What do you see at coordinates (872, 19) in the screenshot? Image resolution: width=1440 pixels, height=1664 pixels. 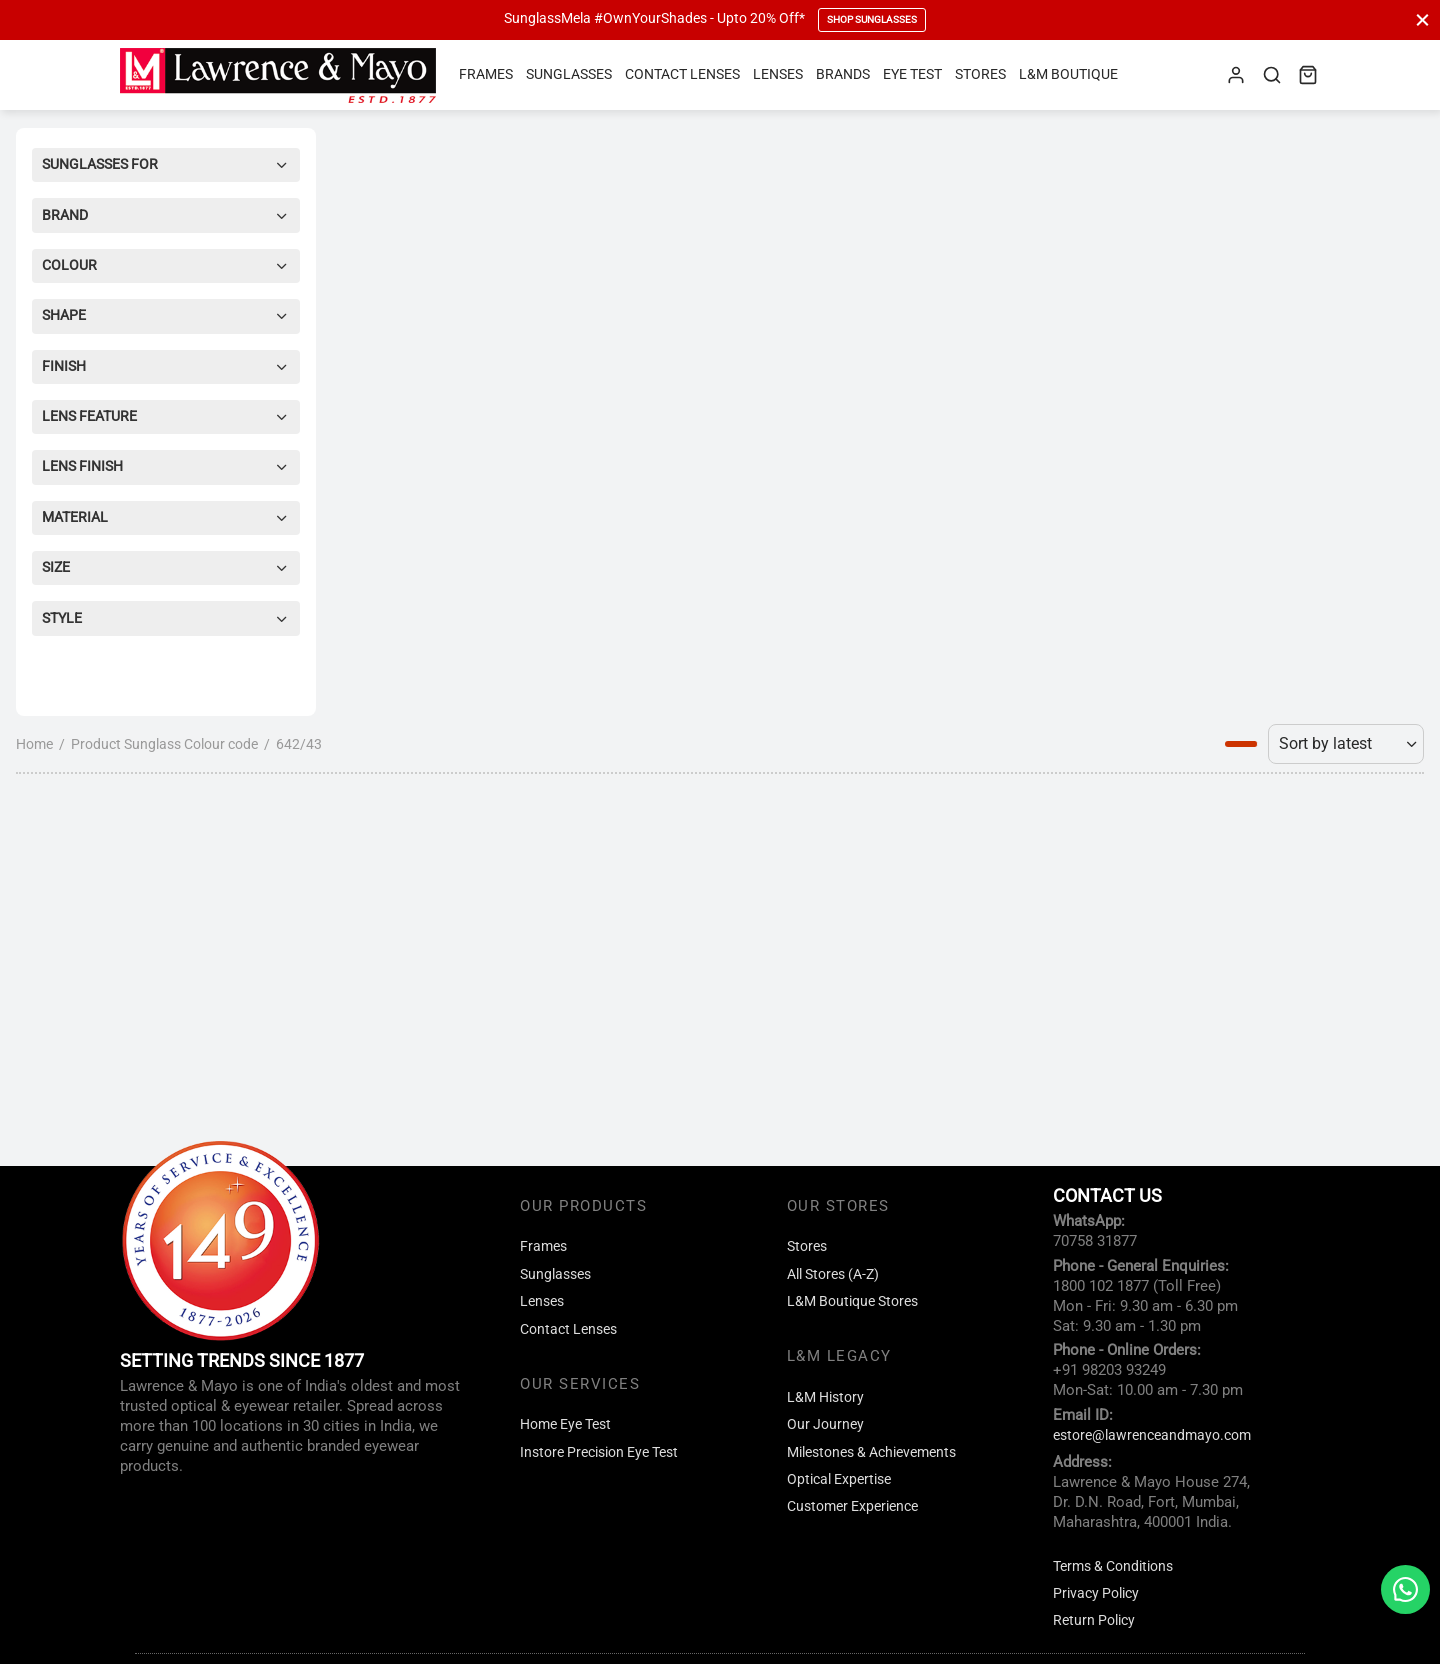 I see `Shop Sunglasses` at bounding box center [872, 19].